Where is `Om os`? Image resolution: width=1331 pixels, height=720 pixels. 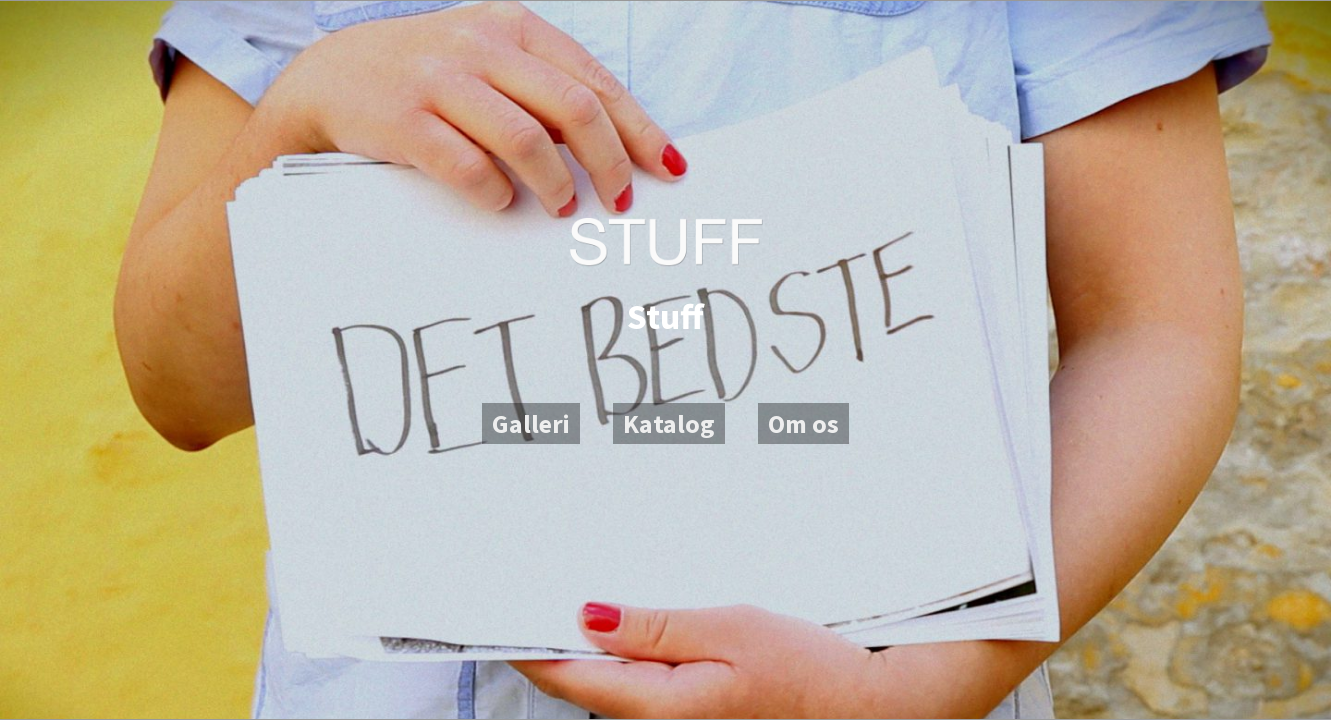
Om os is located at coordinates (803, 423).